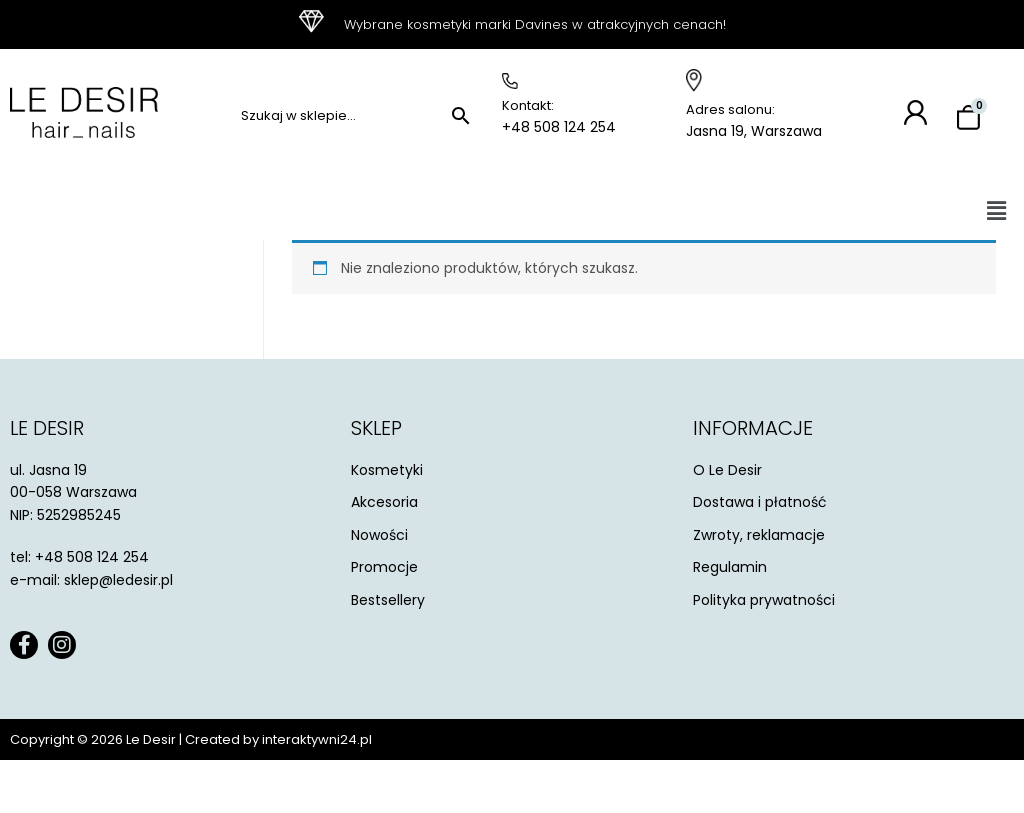 The width and height of the screenshot is (1024, 813). Describe the element at coordinates (559, 127) in the screenshot. I see `+48 508 124 254` at that location.